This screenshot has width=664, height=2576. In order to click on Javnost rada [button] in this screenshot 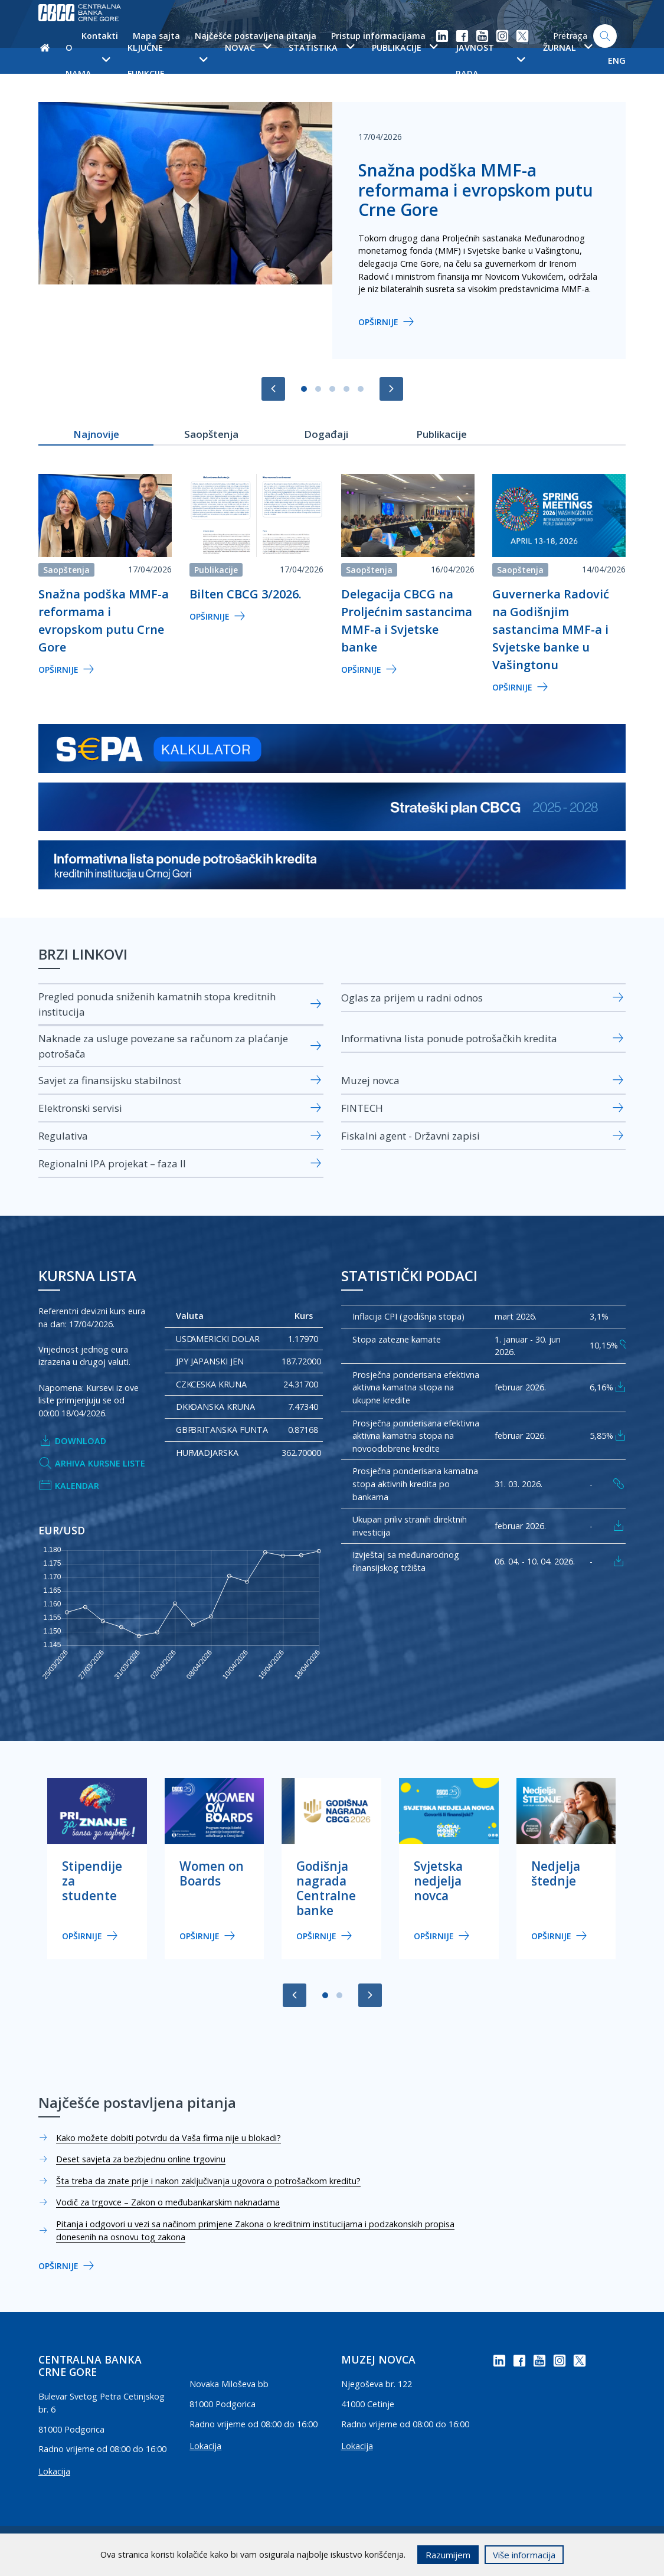, I will do `click(490, 60)`.